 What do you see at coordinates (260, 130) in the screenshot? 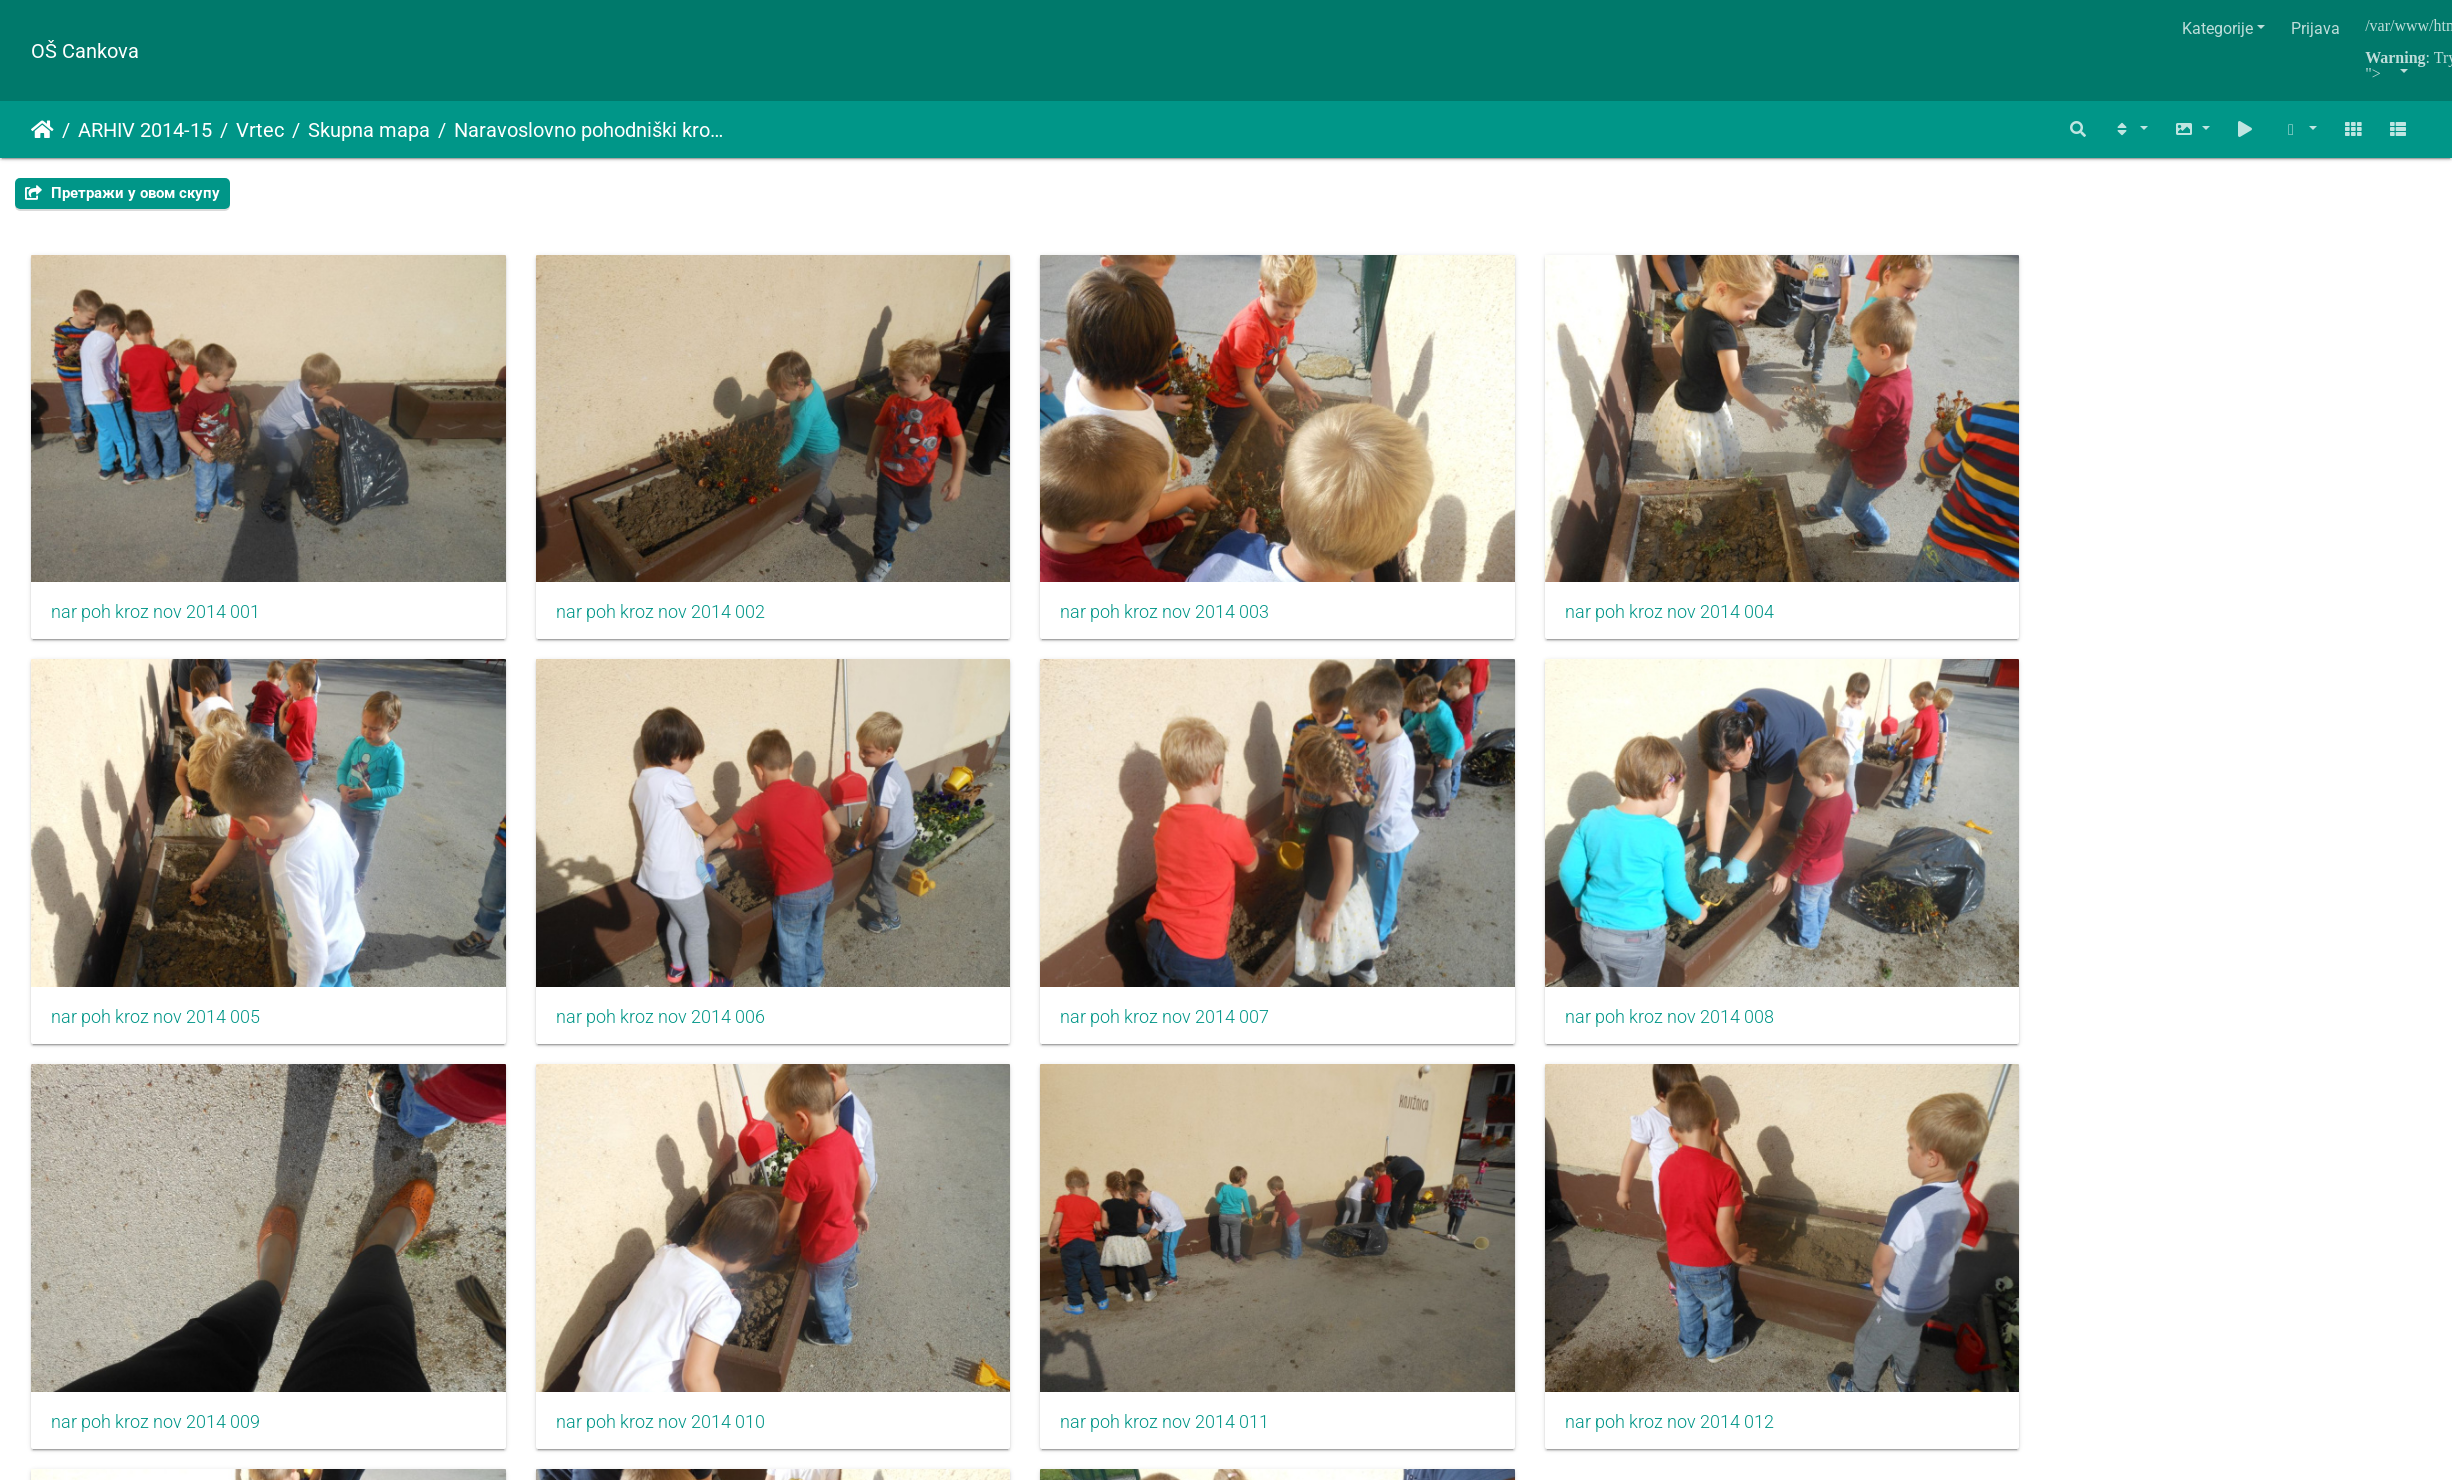
I see `Vrtec` at bounding box center [260, 130].